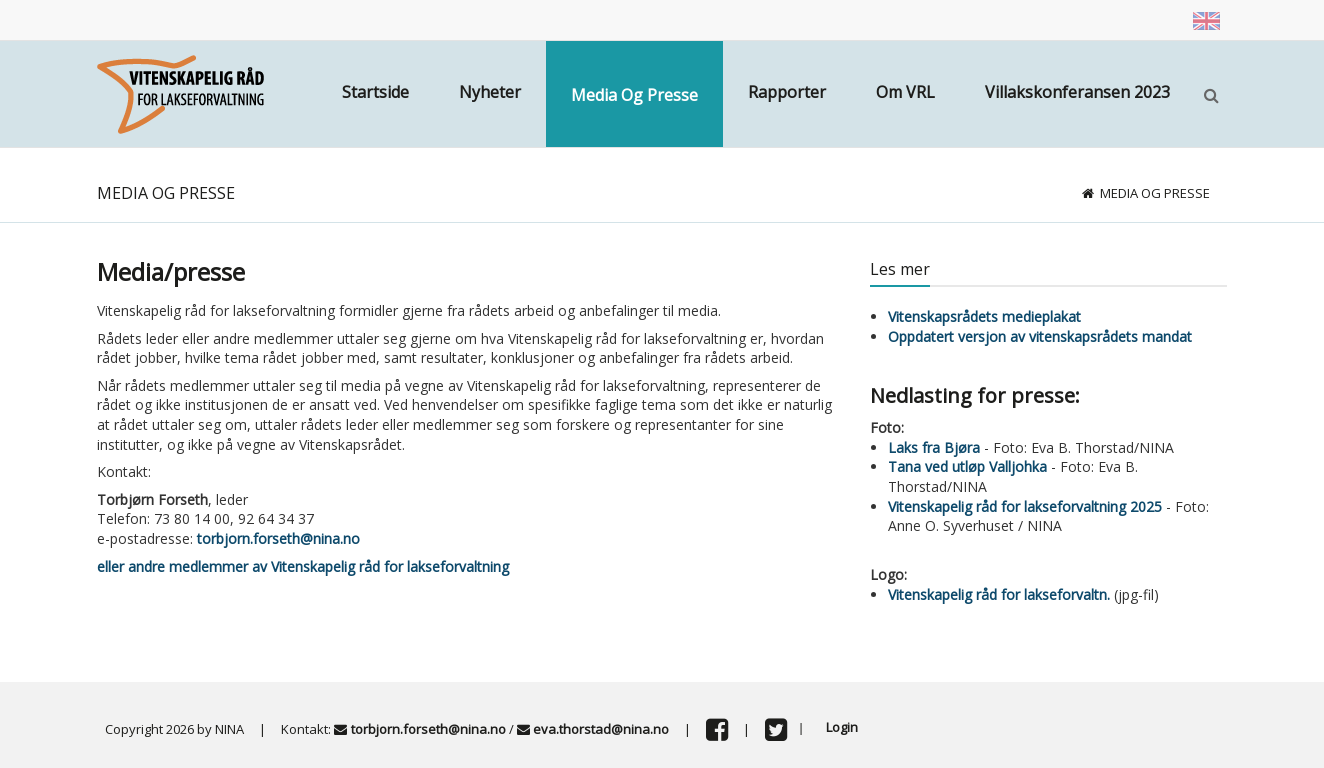 The image size is (1324, 768). Describe the element at coordinates (934, 447) in the screenshot. I see `Laks fra Bjøra` at that location.